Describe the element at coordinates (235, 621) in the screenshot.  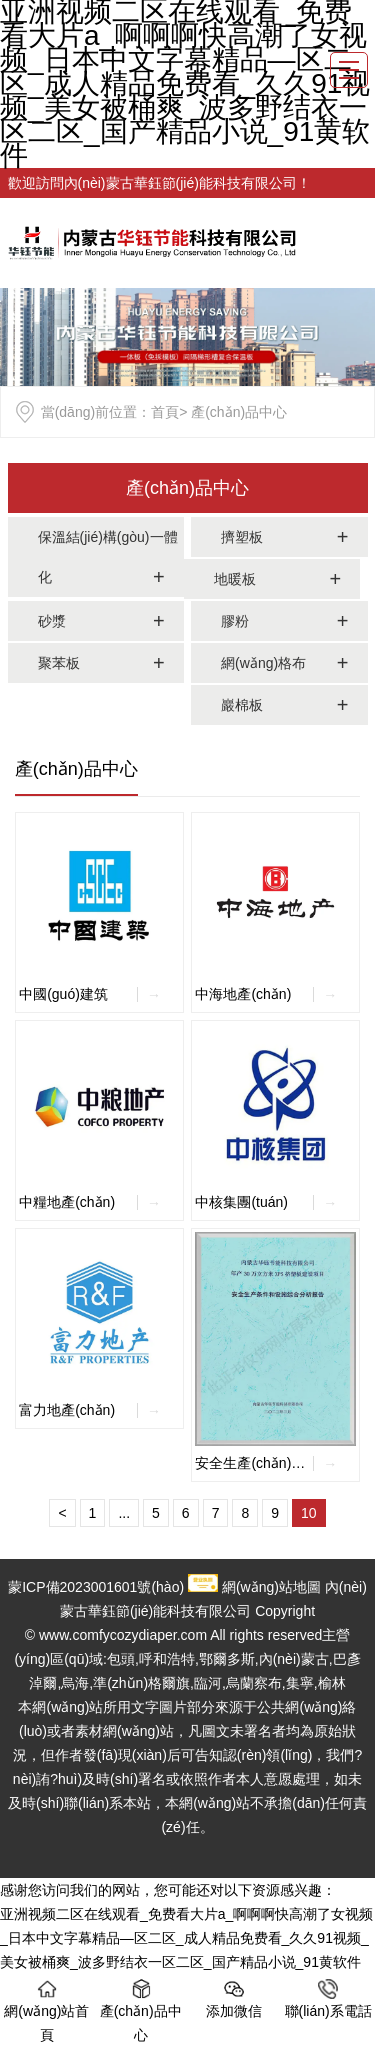
I see `膠粉` at that location.